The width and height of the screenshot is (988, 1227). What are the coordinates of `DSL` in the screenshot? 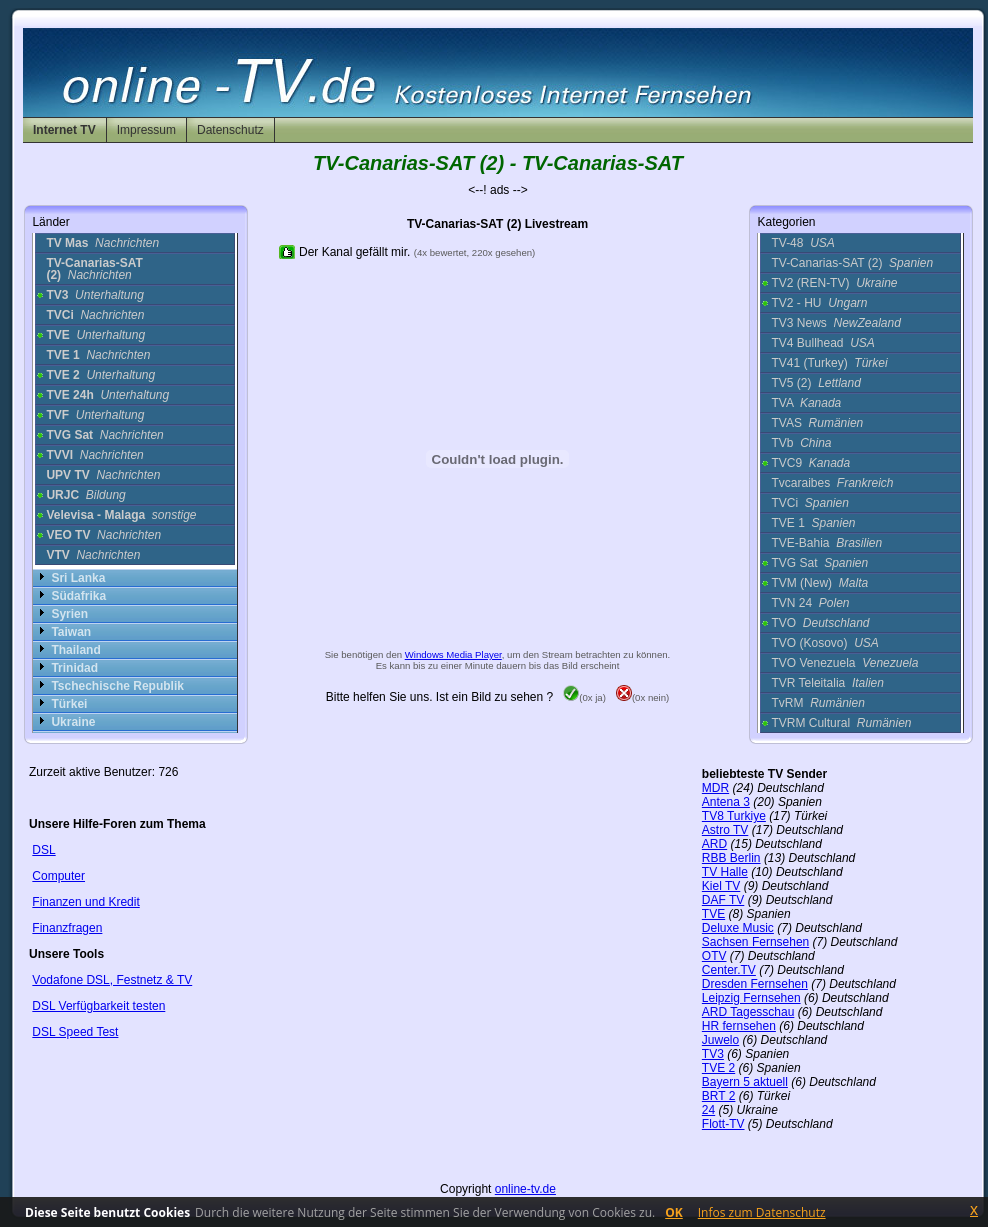 It's located at (43, 850).